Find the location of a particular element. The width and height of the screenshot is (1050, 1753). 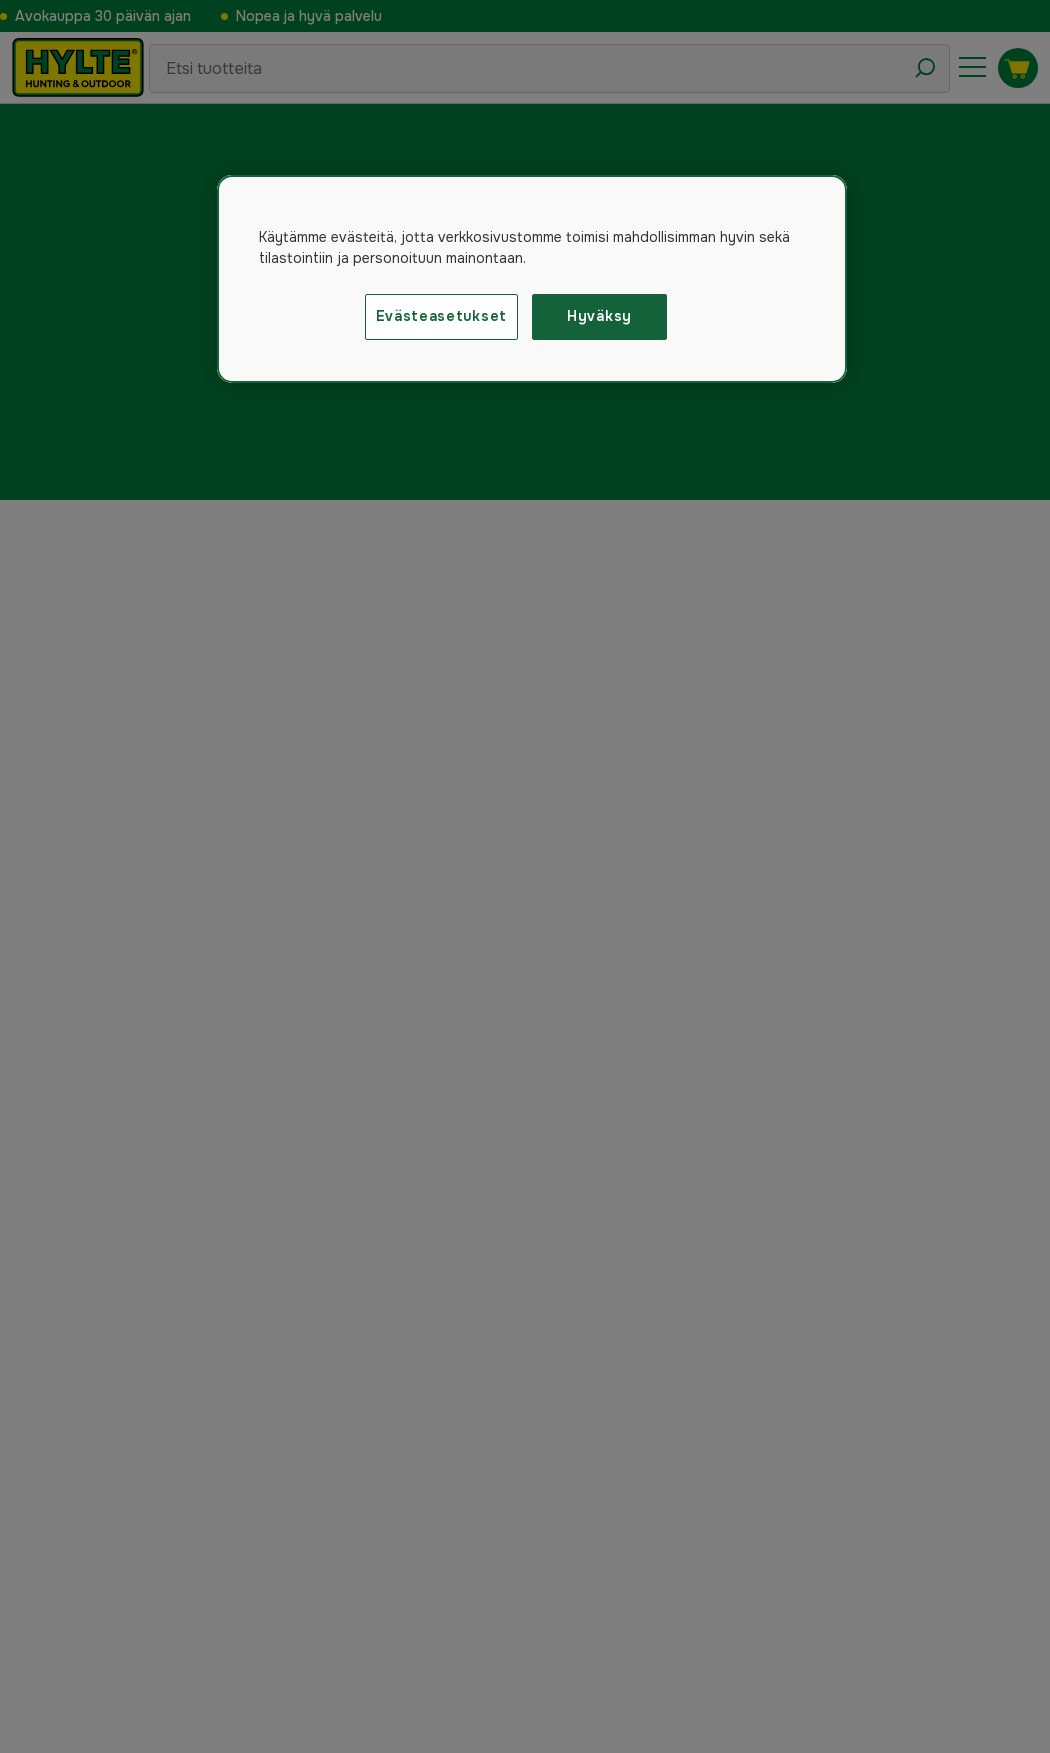

Hyväksy is located at coordinates (599, 316).